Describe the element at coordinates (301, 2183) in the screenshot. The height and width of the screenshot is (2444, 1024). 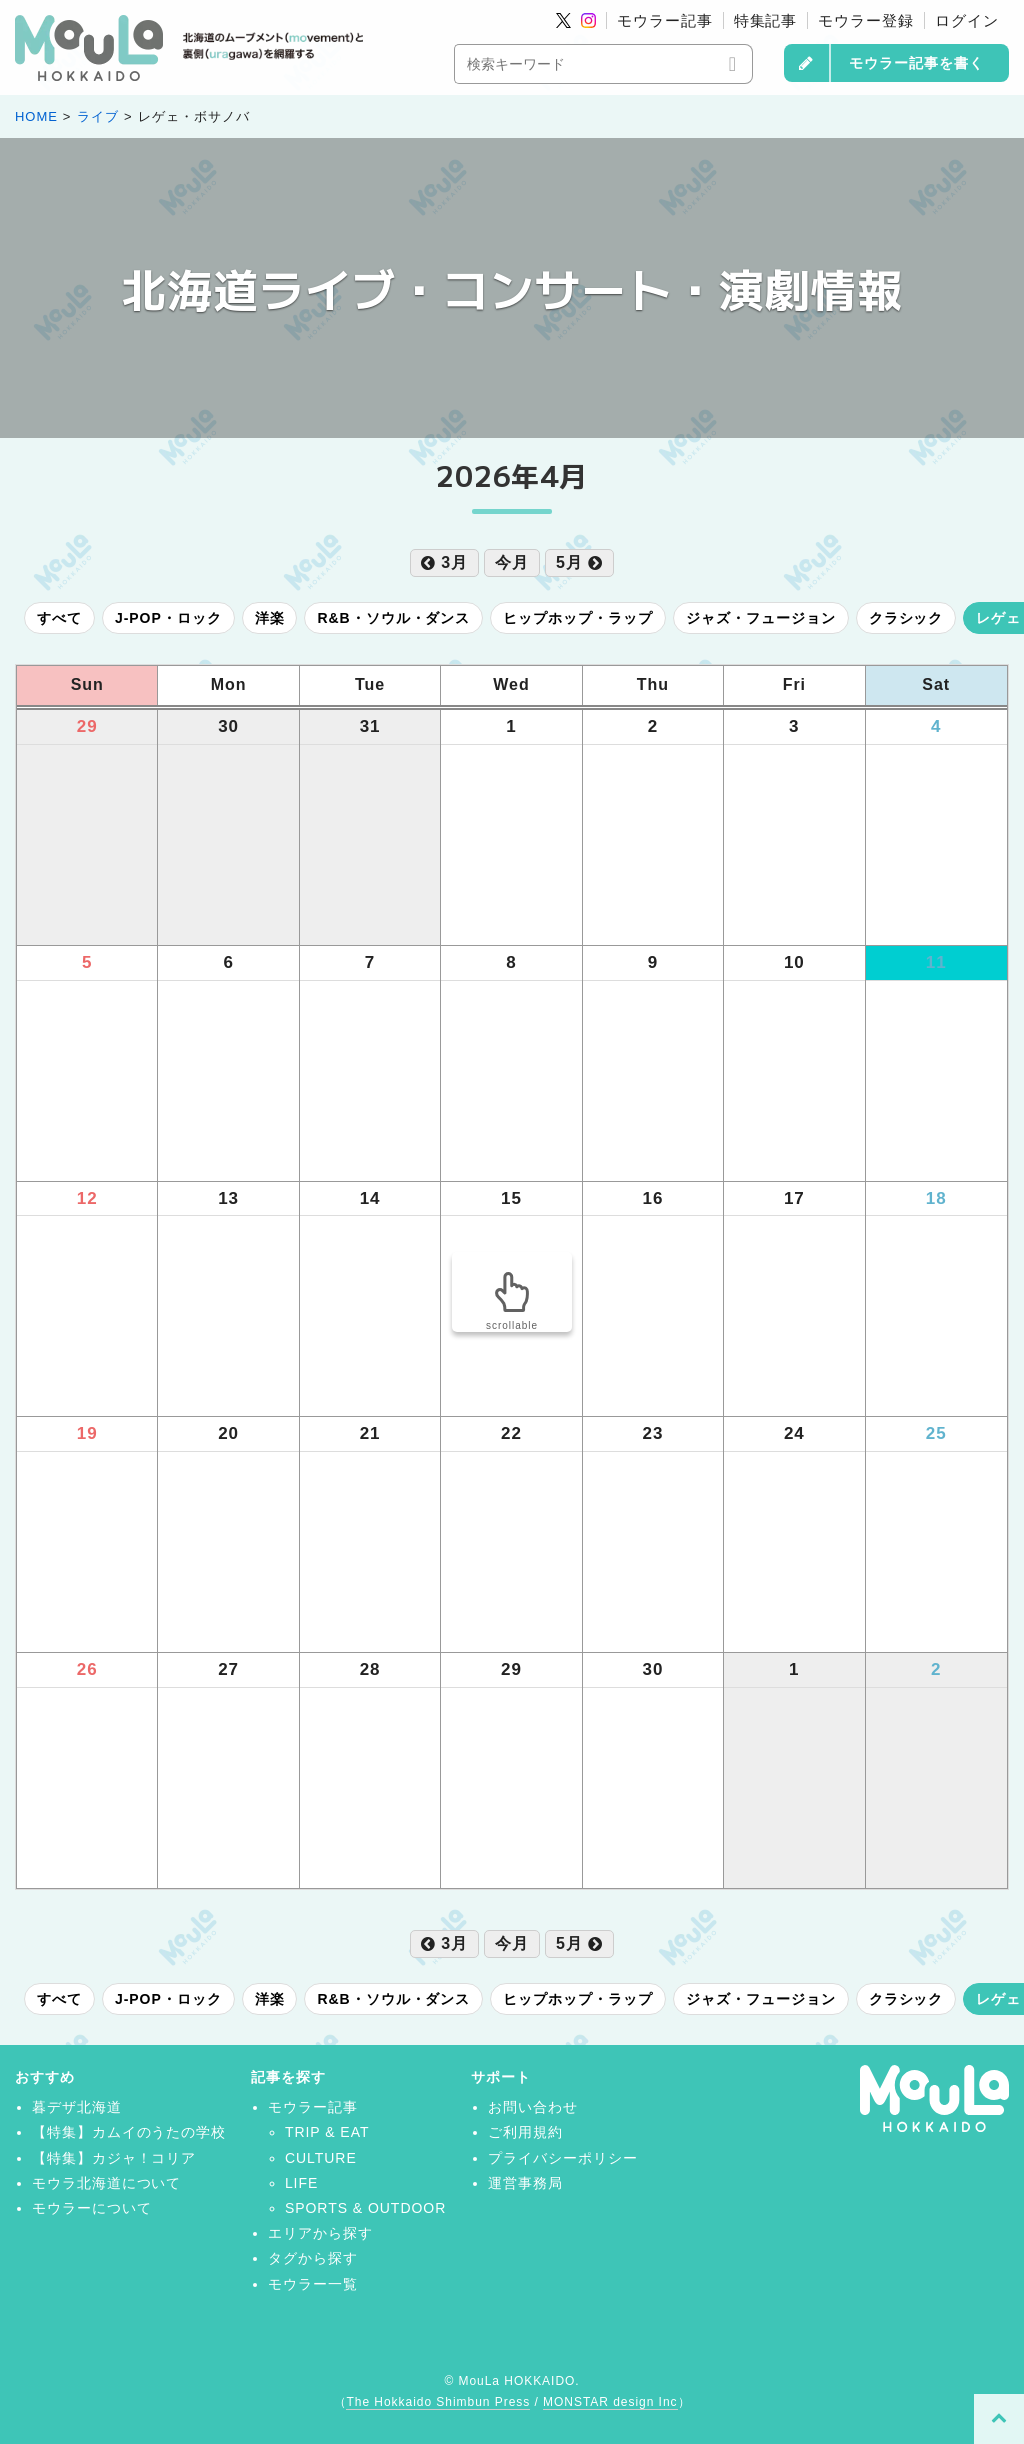
I see `LIFE` at that location.